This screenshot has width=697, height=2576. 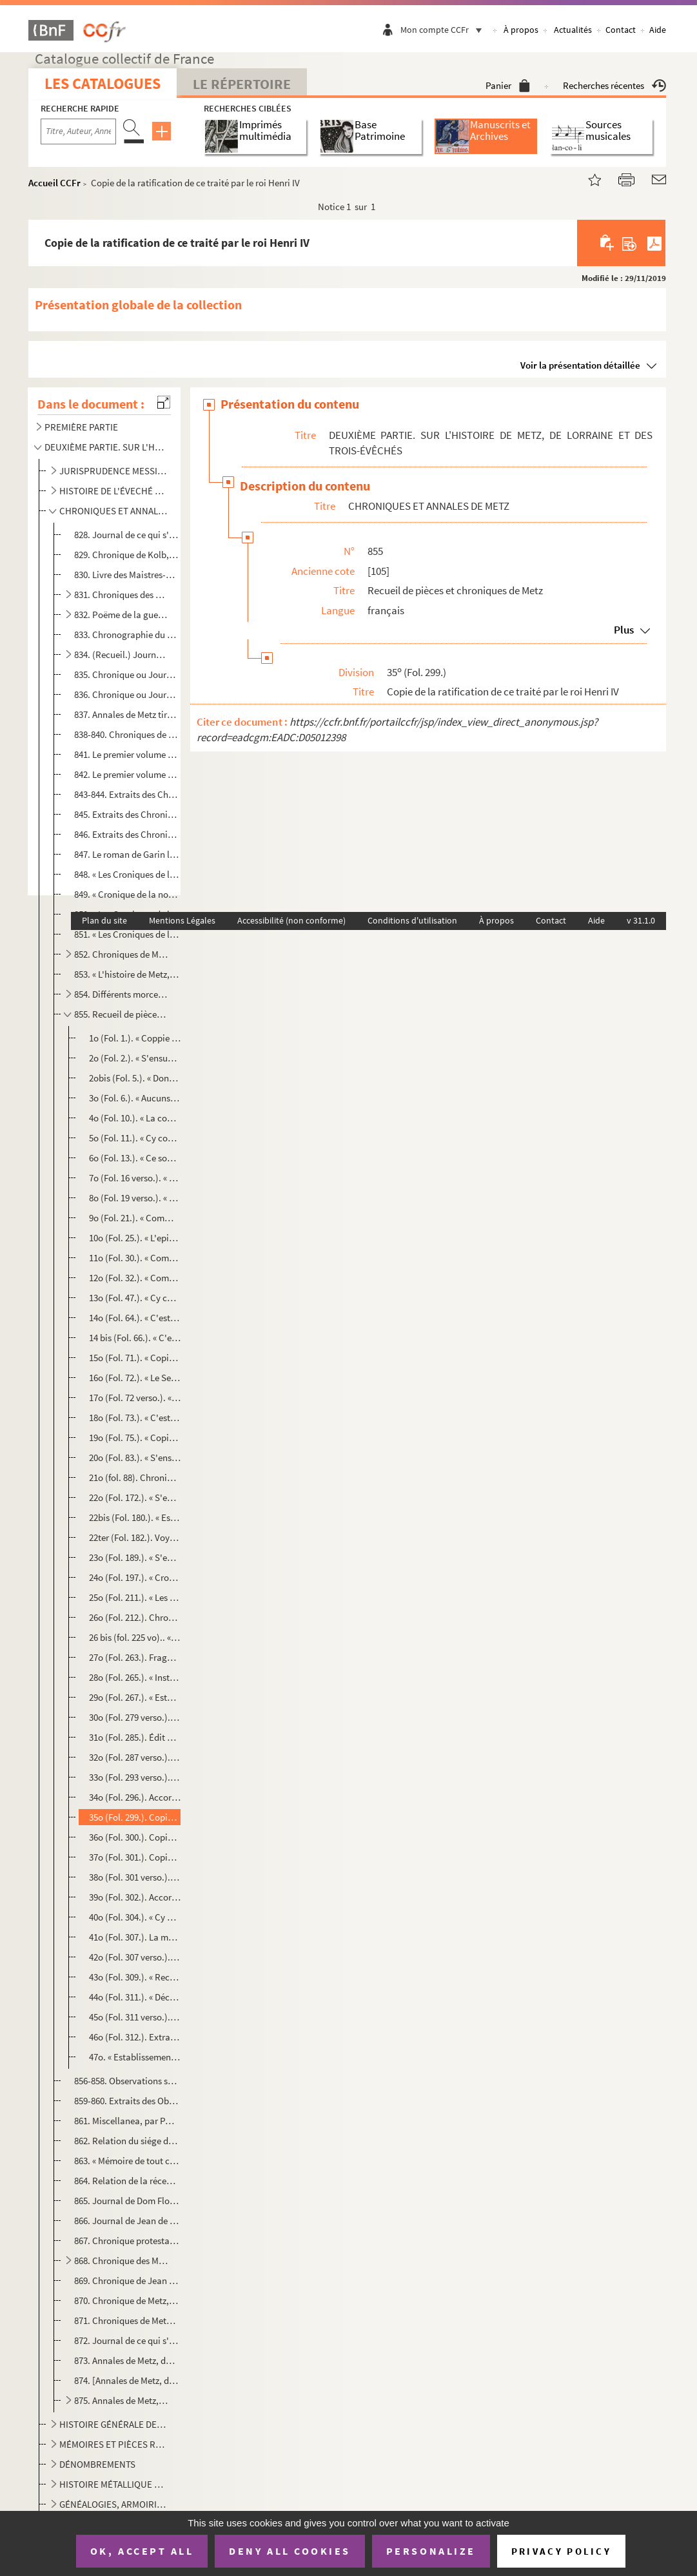 I want to click on 14o (Fol. 64.). « C'est un jugement donné et rendu à Metz en la court de nostre seigneur Fréderic, resplandissant ro..., so click(x=135, y=1318).